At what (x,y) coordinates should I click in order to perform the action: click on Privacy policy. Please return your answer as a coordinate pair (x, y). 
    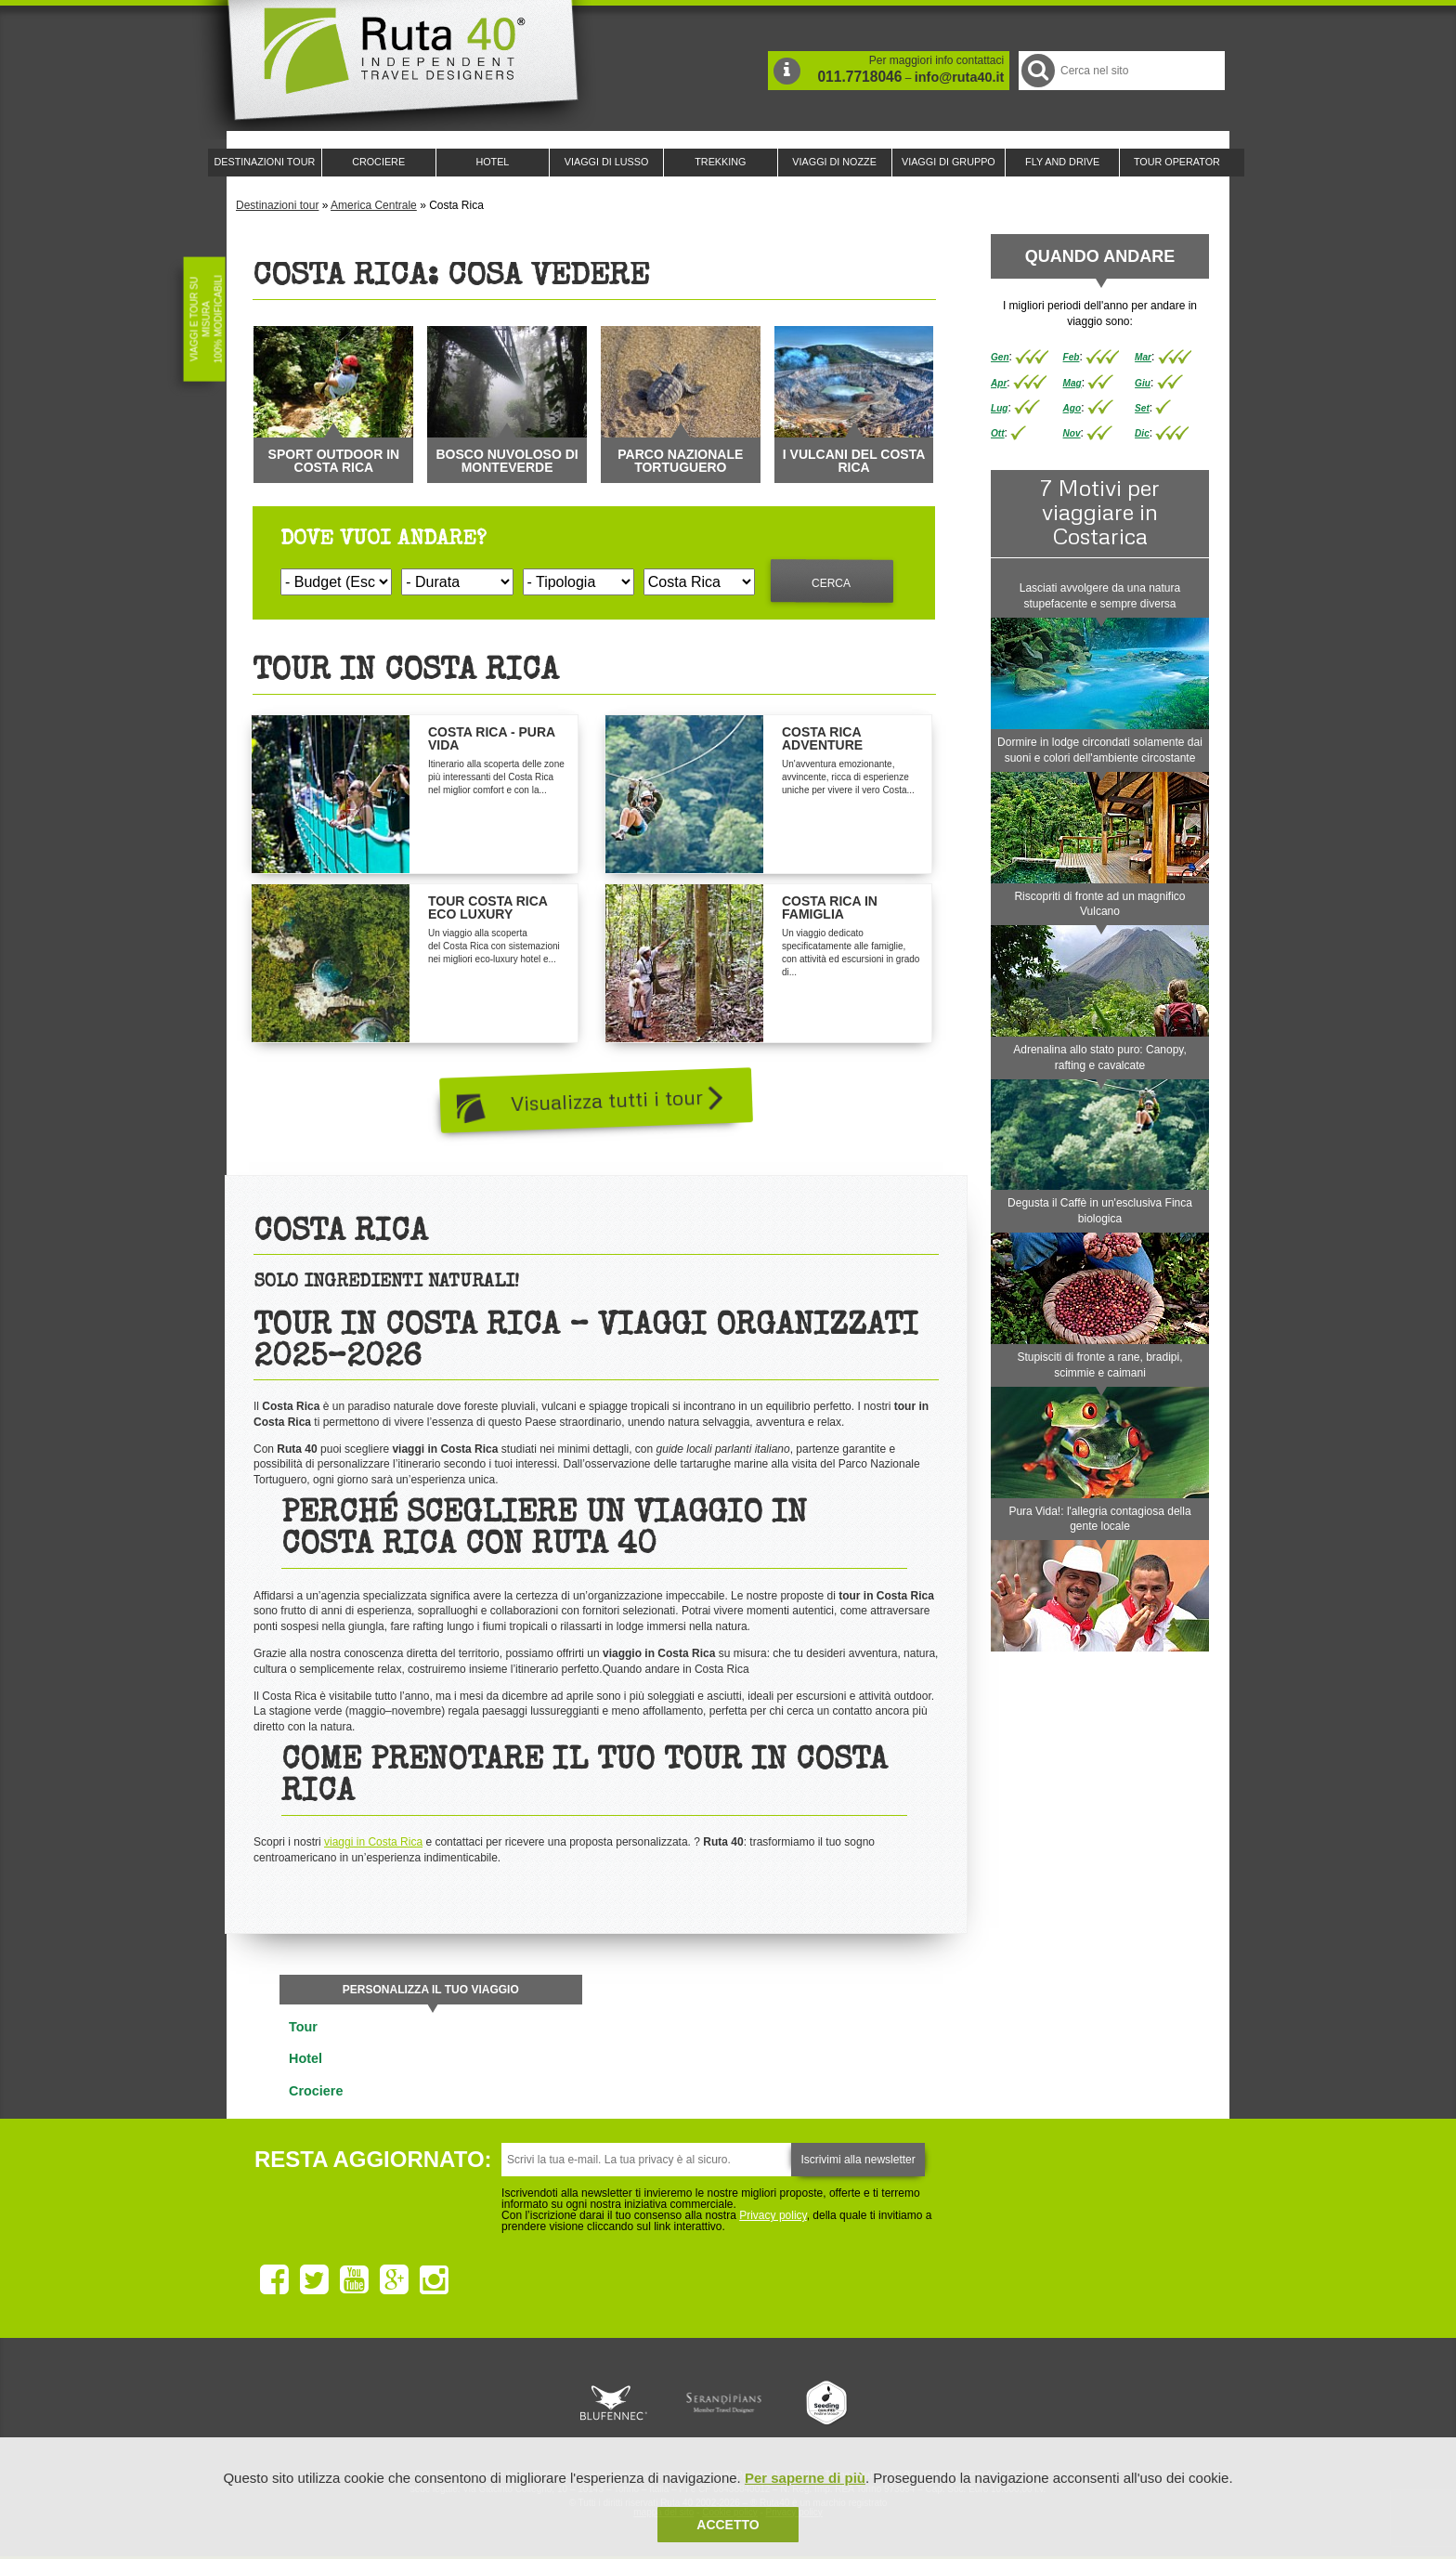
    Looking at the image, I should click on (772, 2215).